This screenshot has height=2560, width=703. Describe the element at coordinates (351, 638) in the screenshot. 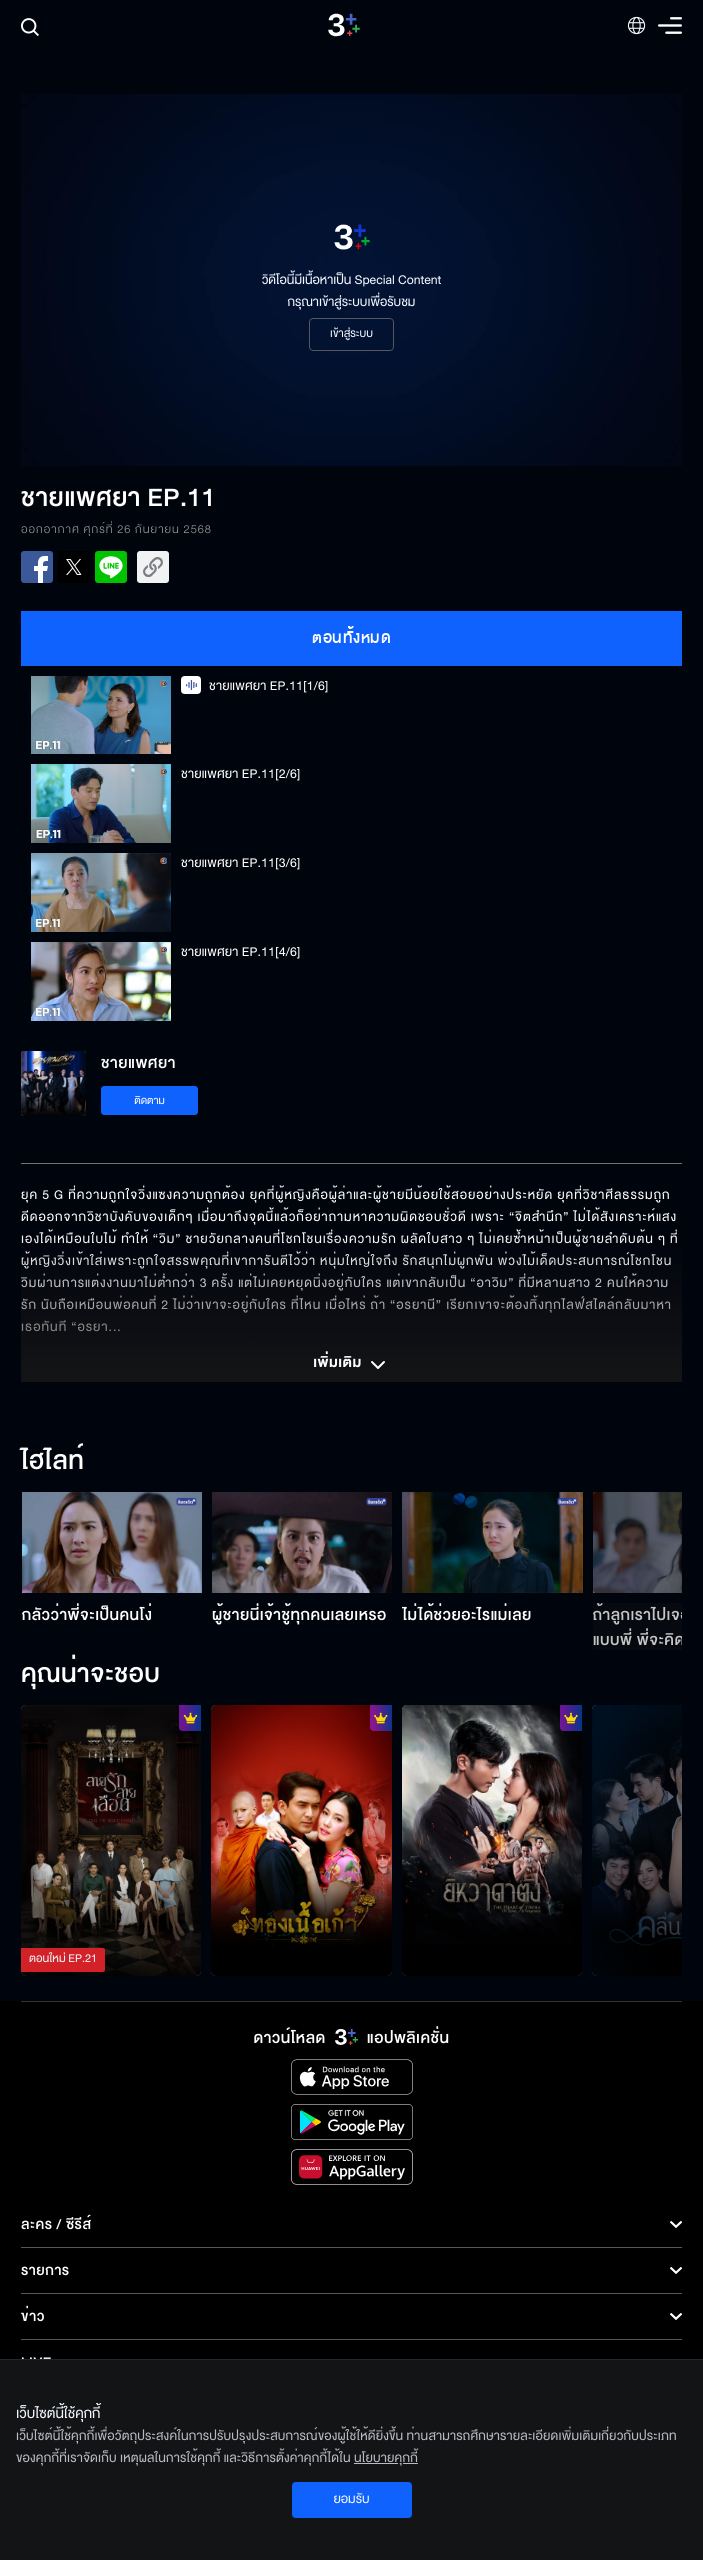

I see `ตอนทั้งหมด` at that location.